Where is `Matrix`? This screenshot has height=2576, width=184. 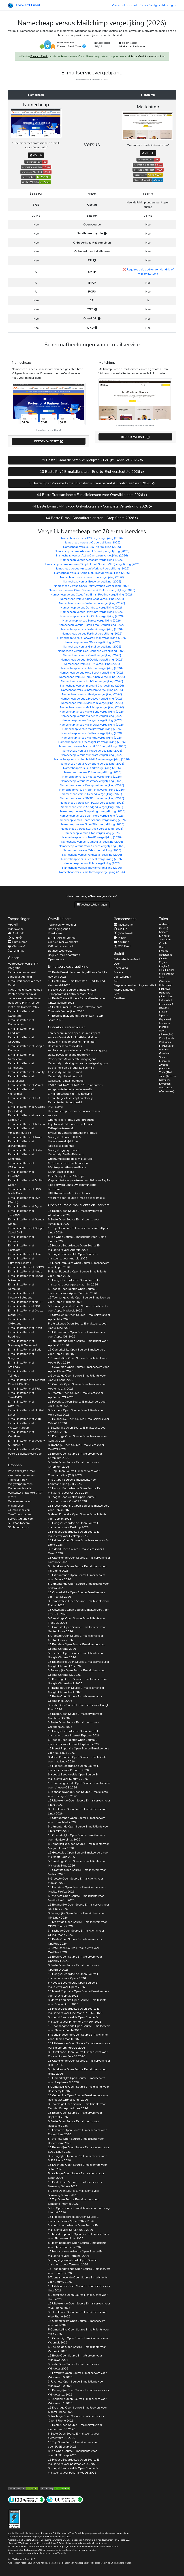
Matrix is located at coordinates (120, 938).